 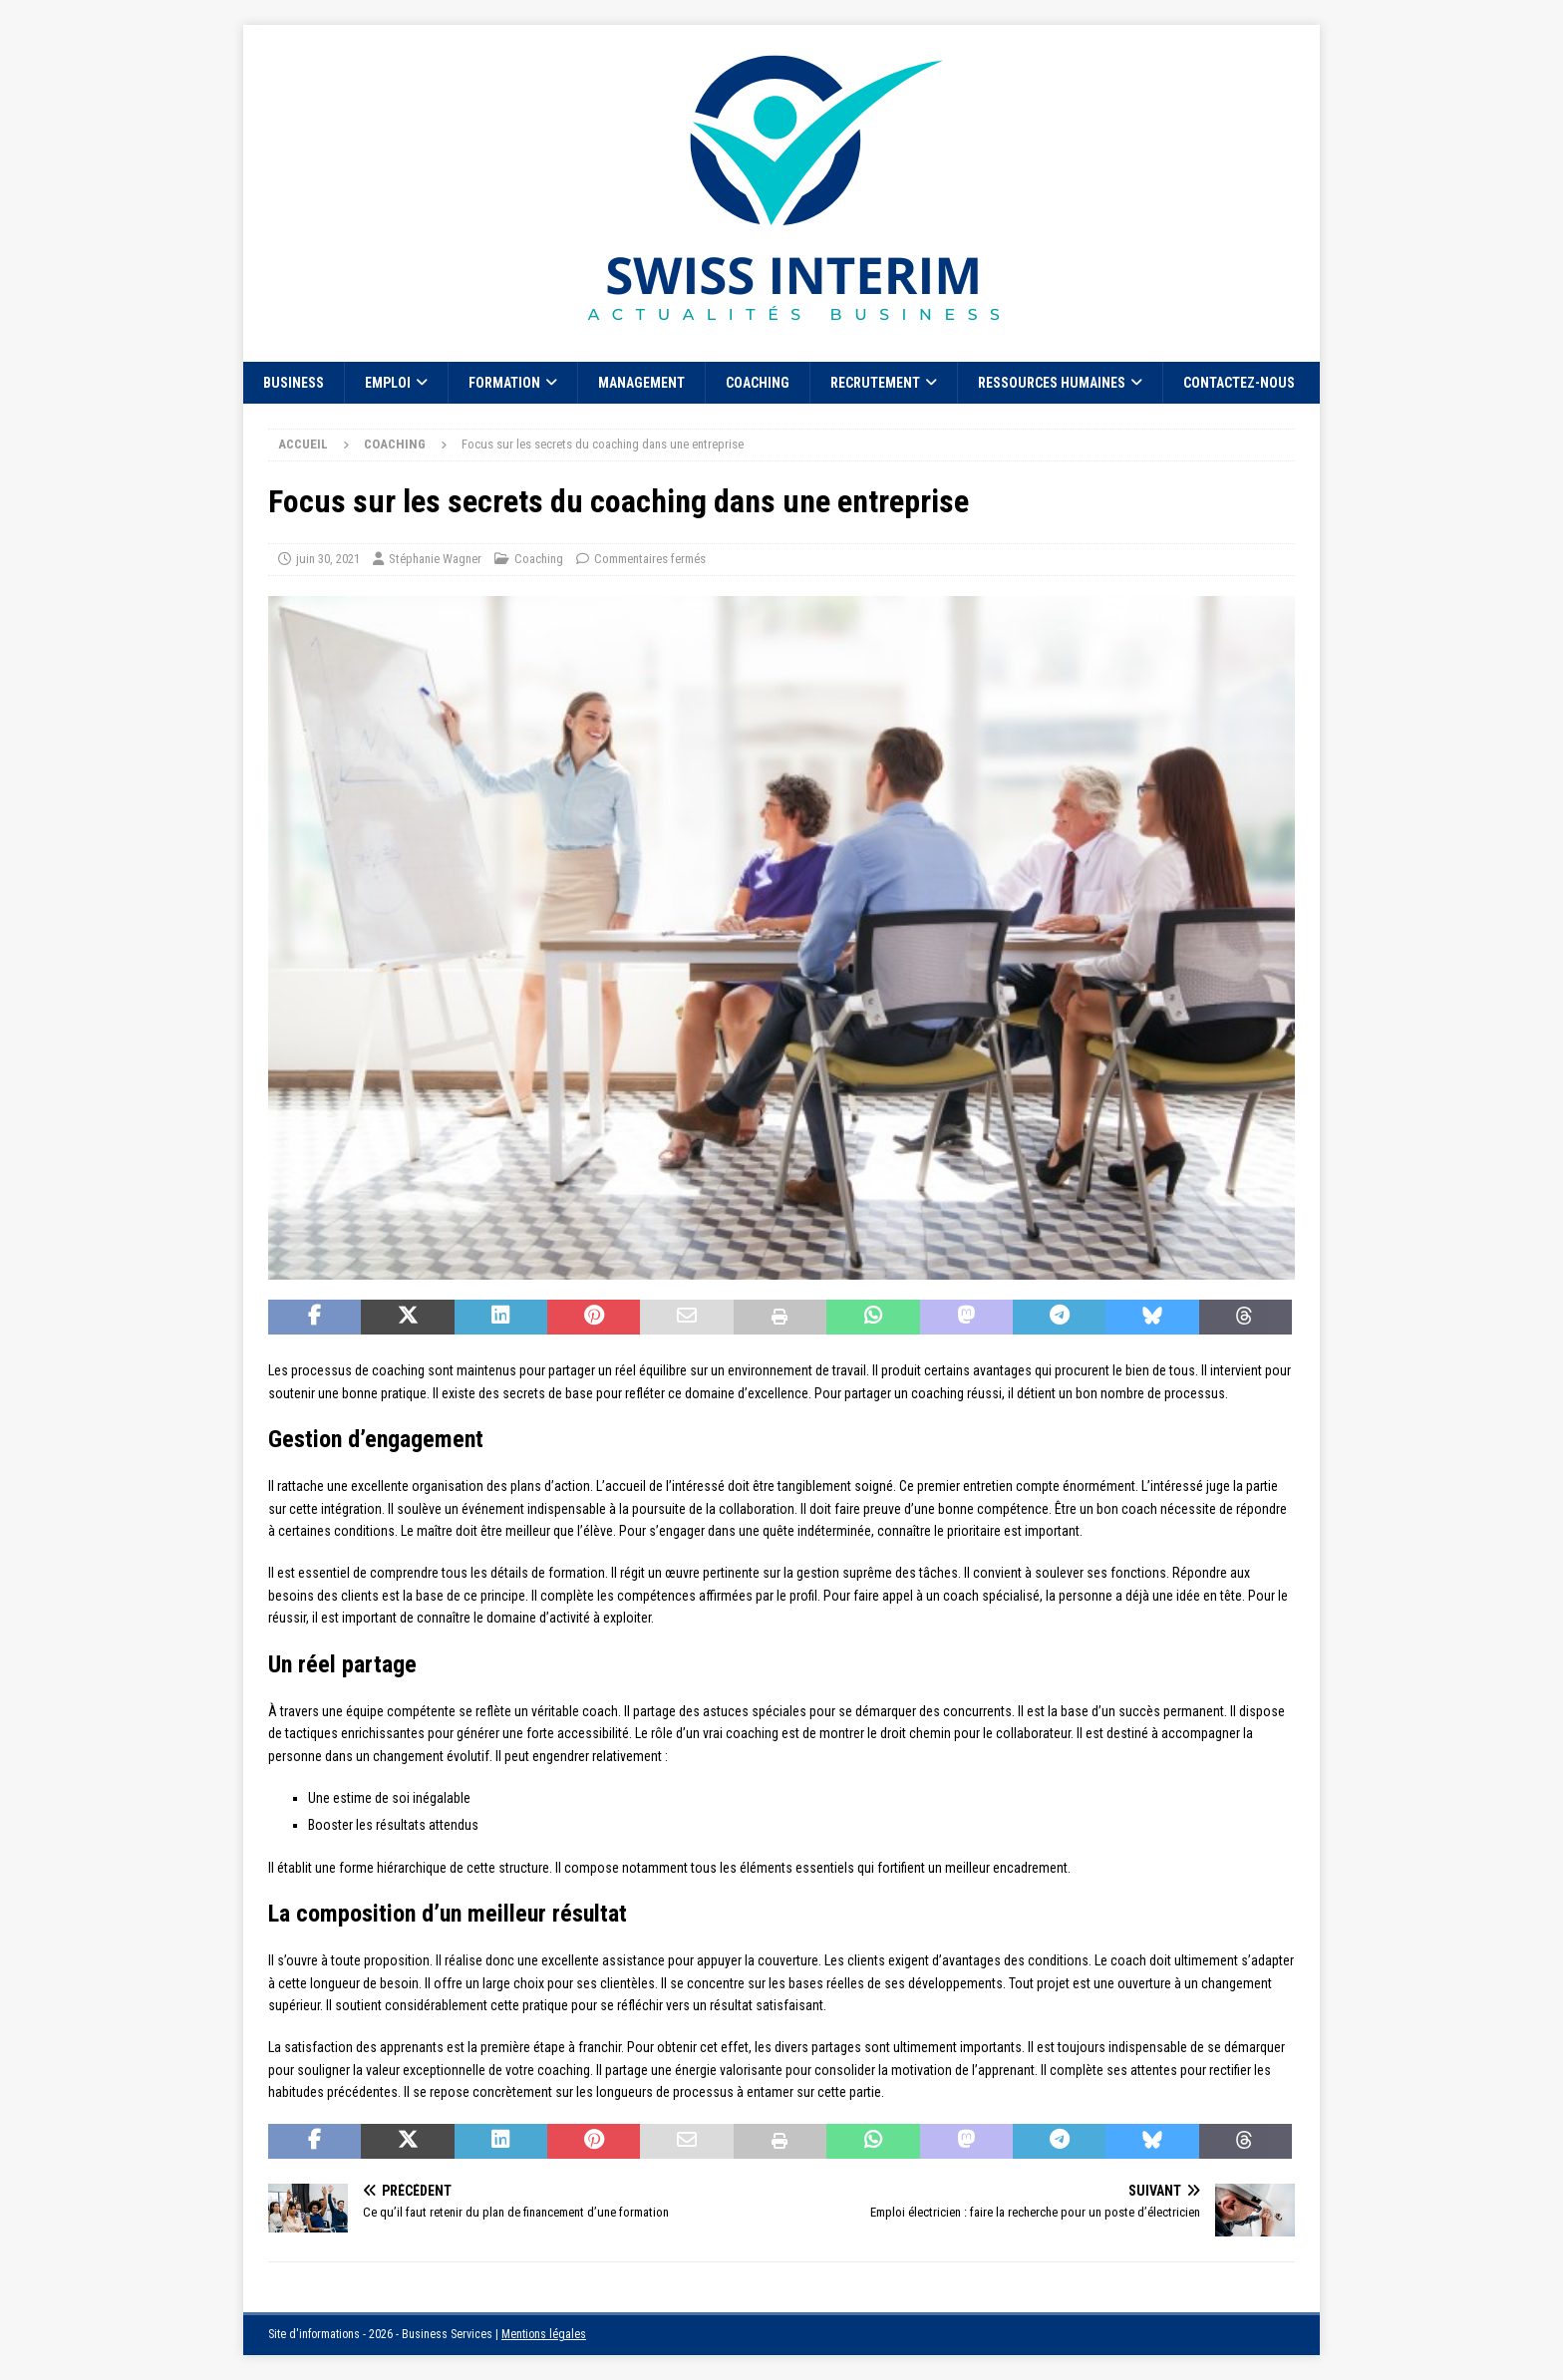 What do you see at coordinates (447, 2334) in the screenshot?
I see `Business Services` at bounding box center [447, 2334].